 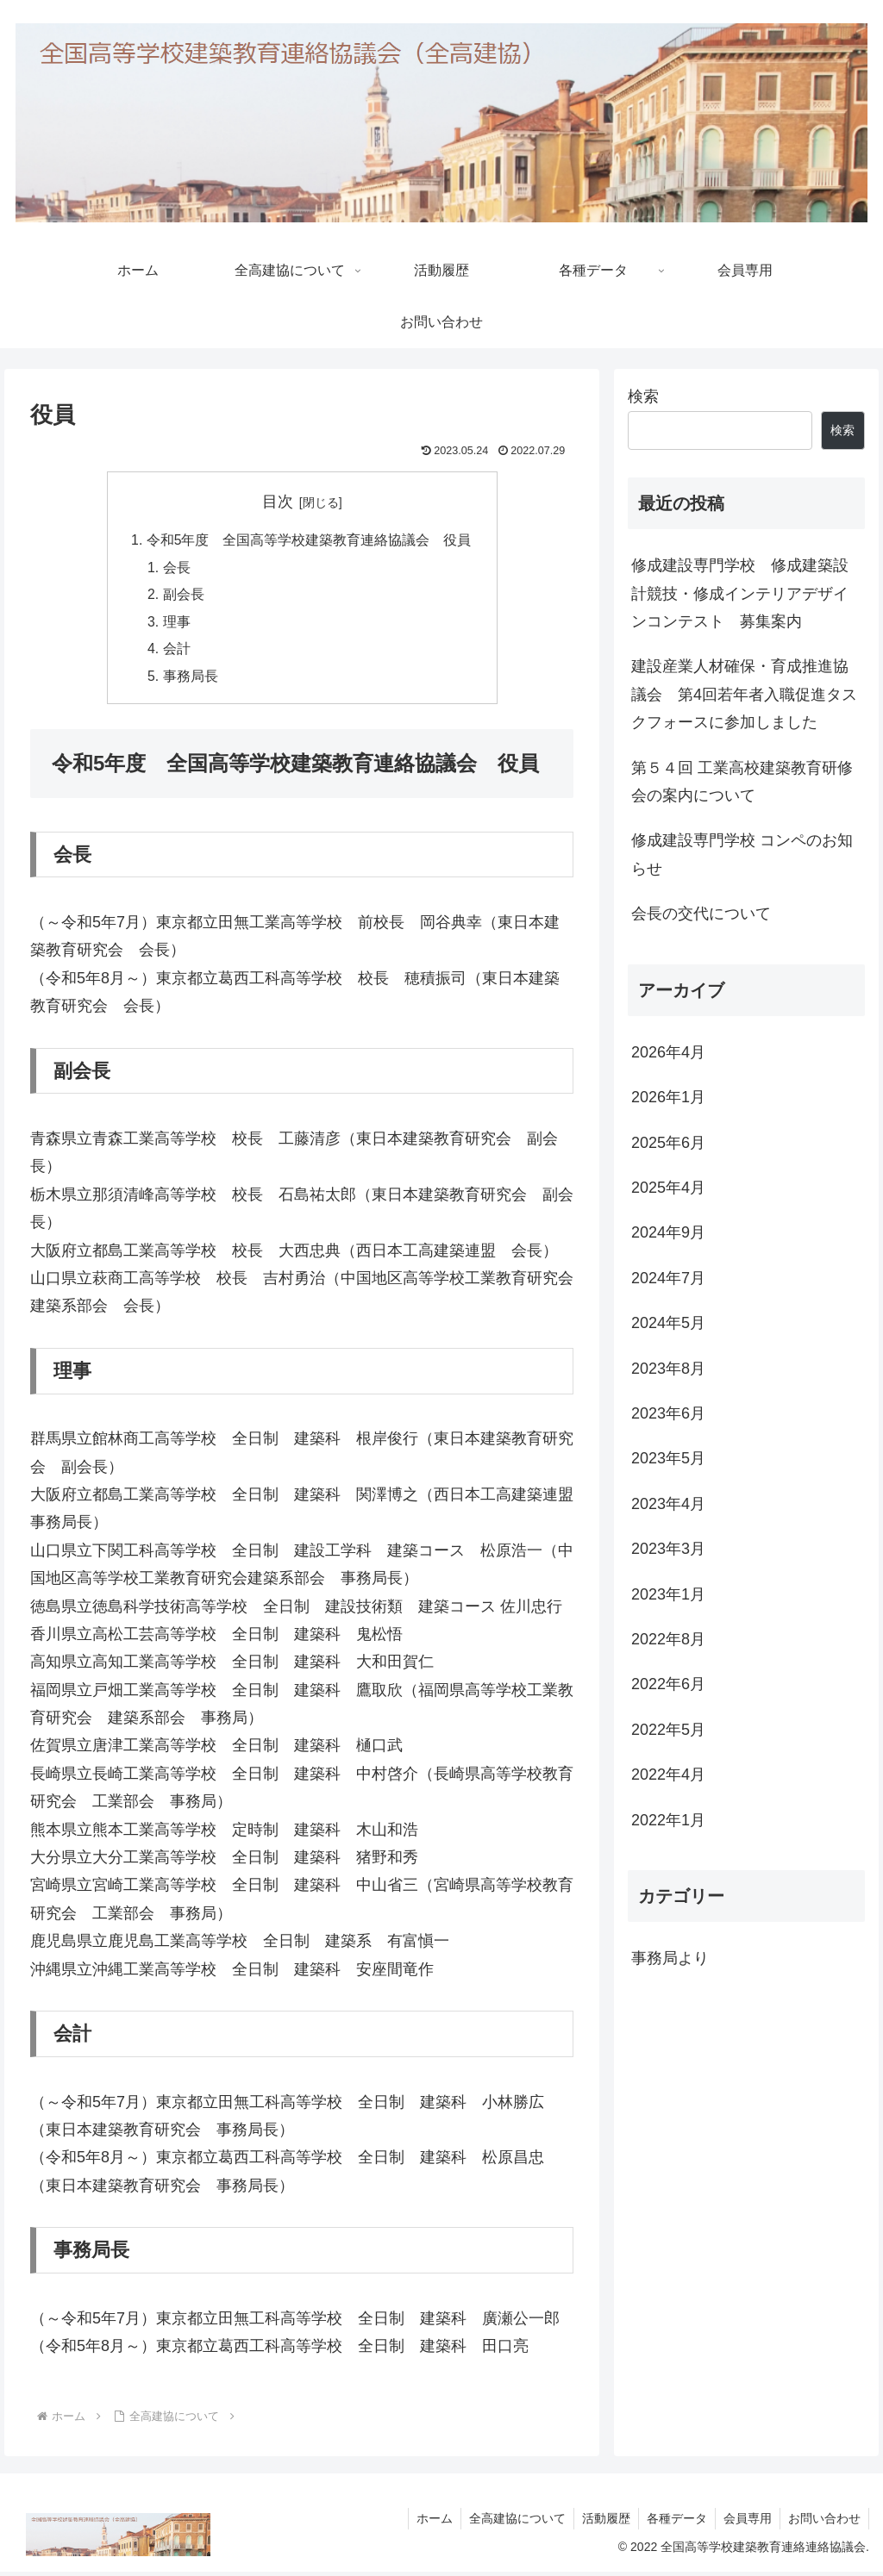 I want to click on 副会長, so click(x=183, y=596).